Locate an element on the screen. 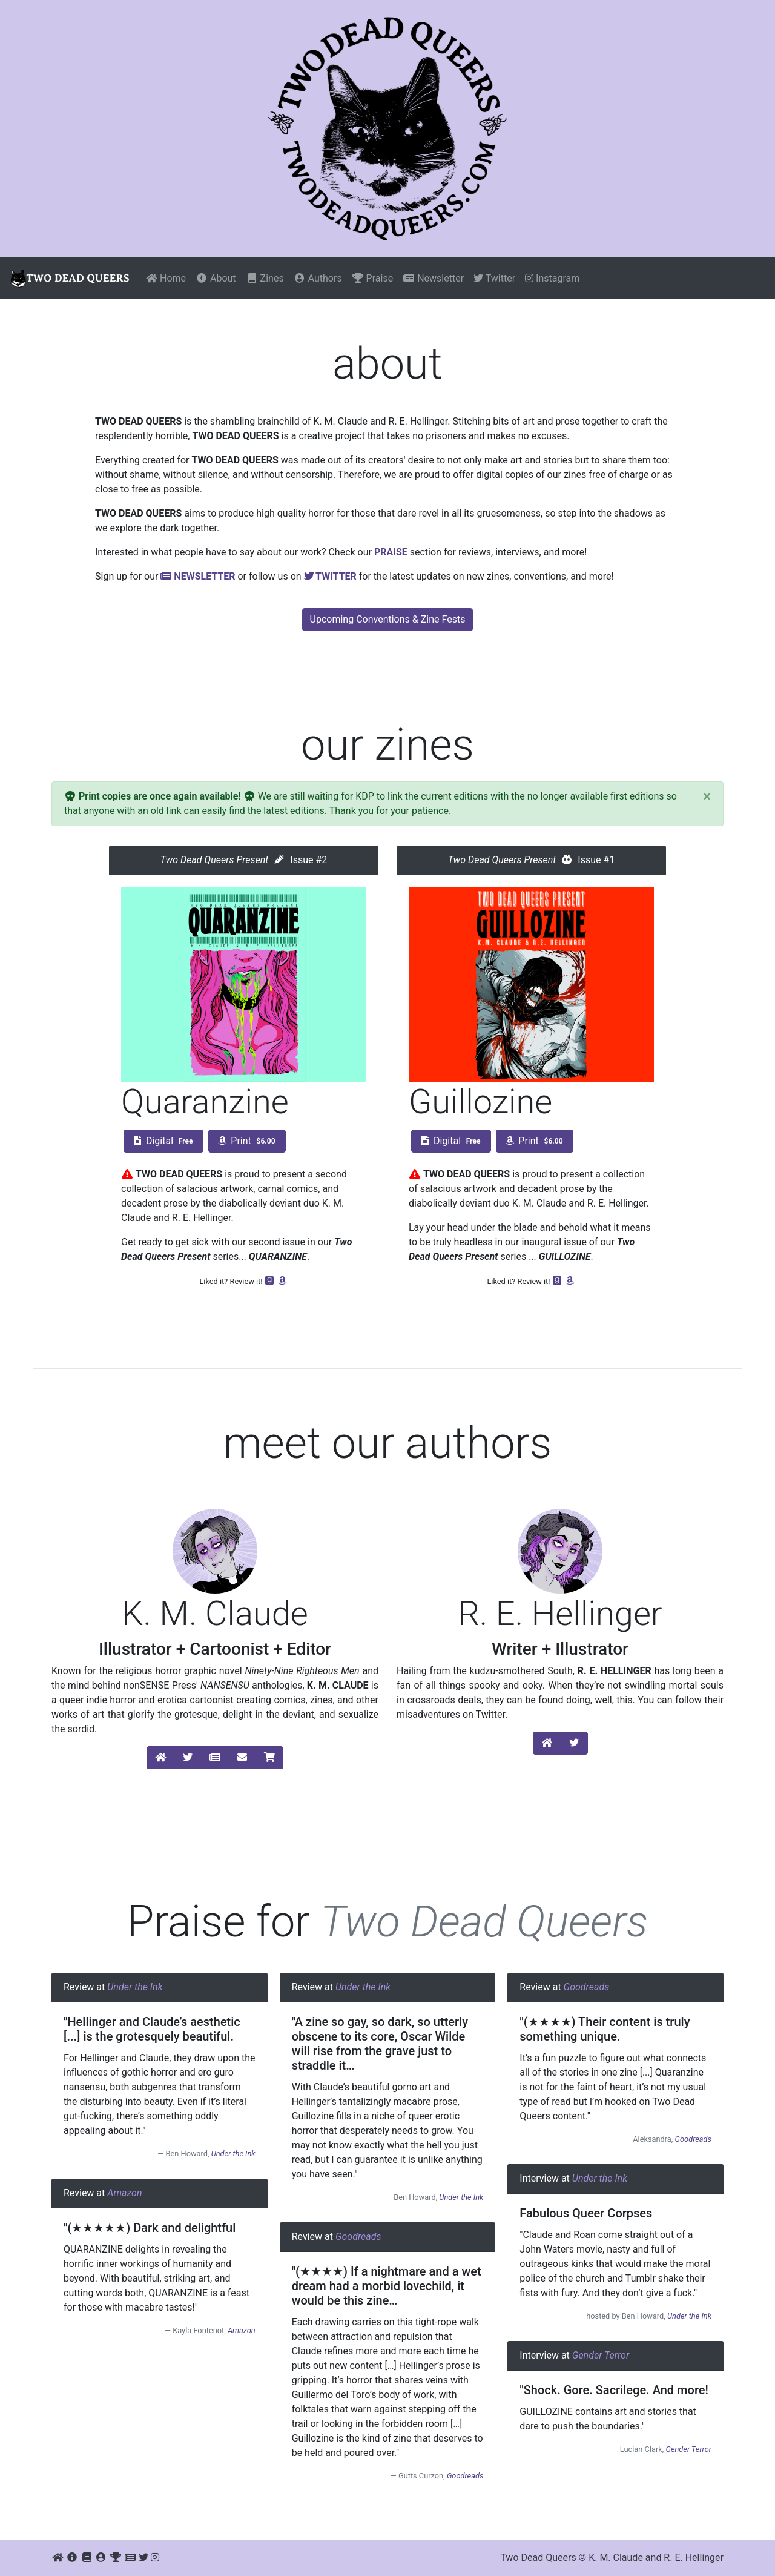  About is located at coordinates (216, 278).